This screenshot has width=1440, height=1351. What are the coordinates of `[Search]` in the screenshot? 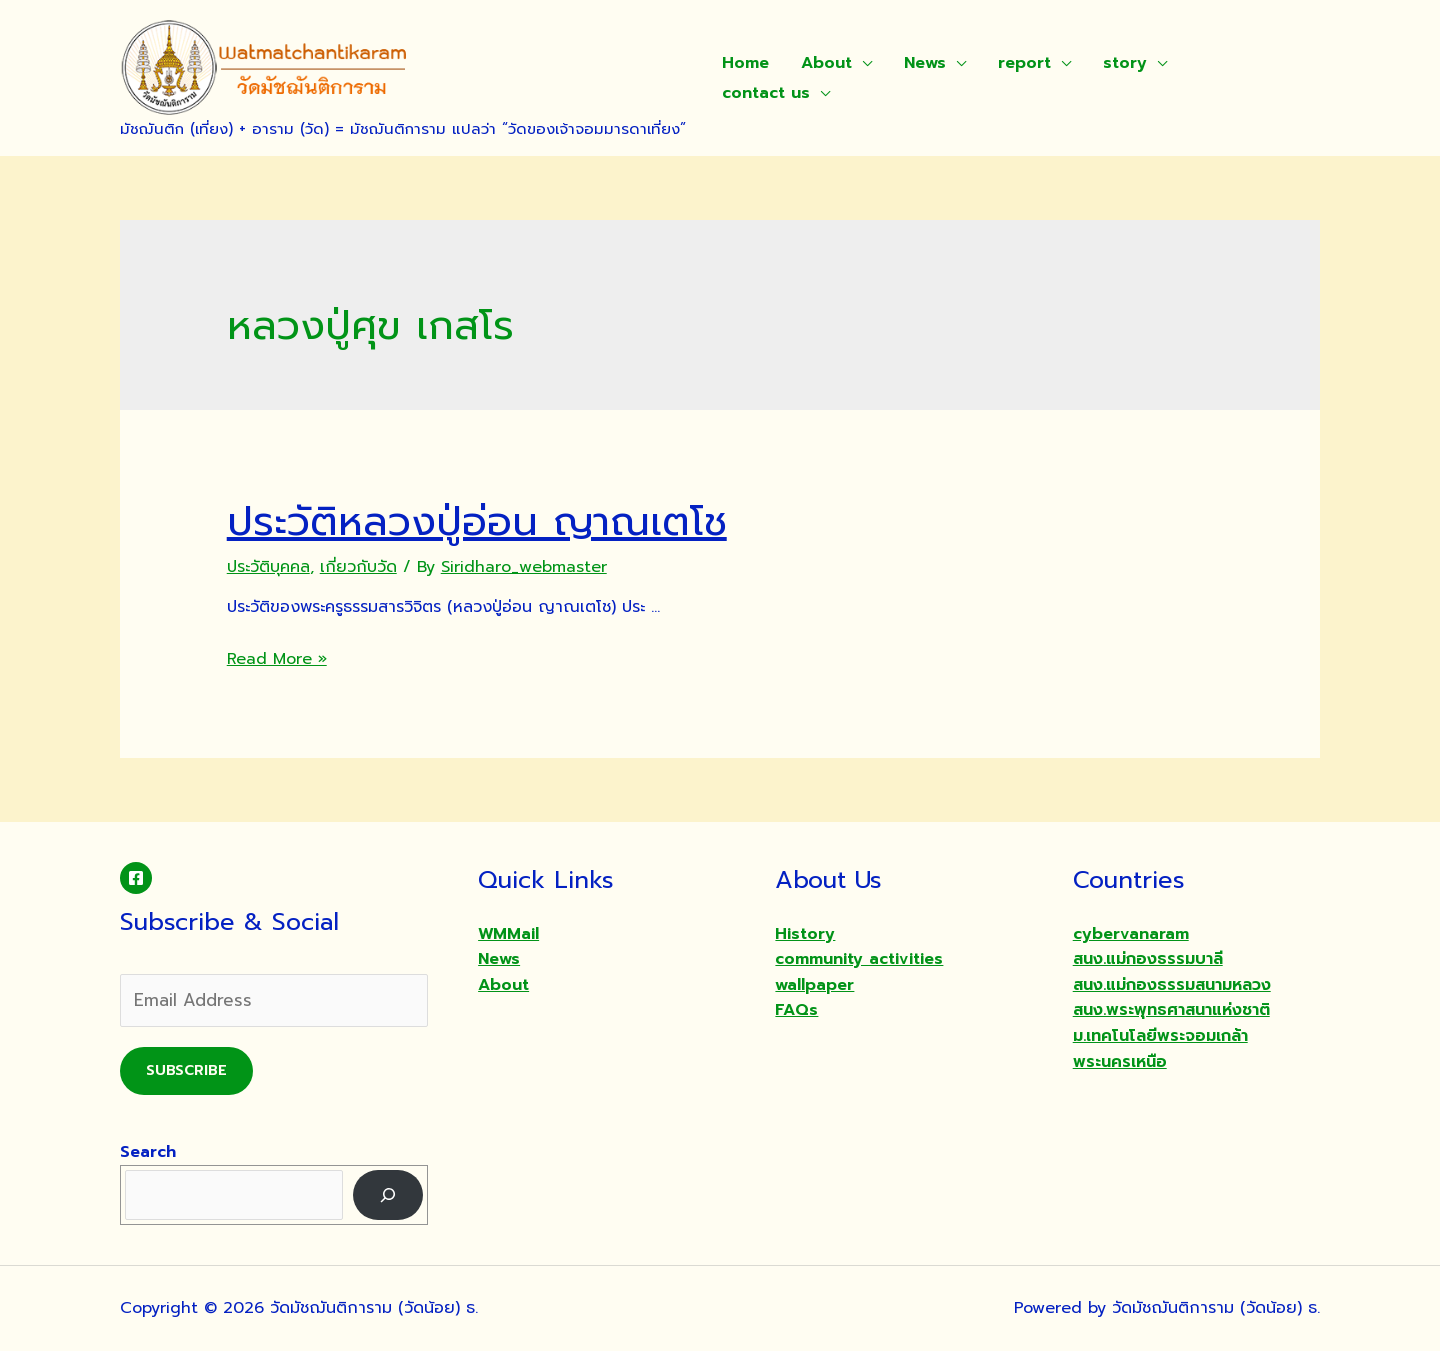 It's located at (388, 1194).